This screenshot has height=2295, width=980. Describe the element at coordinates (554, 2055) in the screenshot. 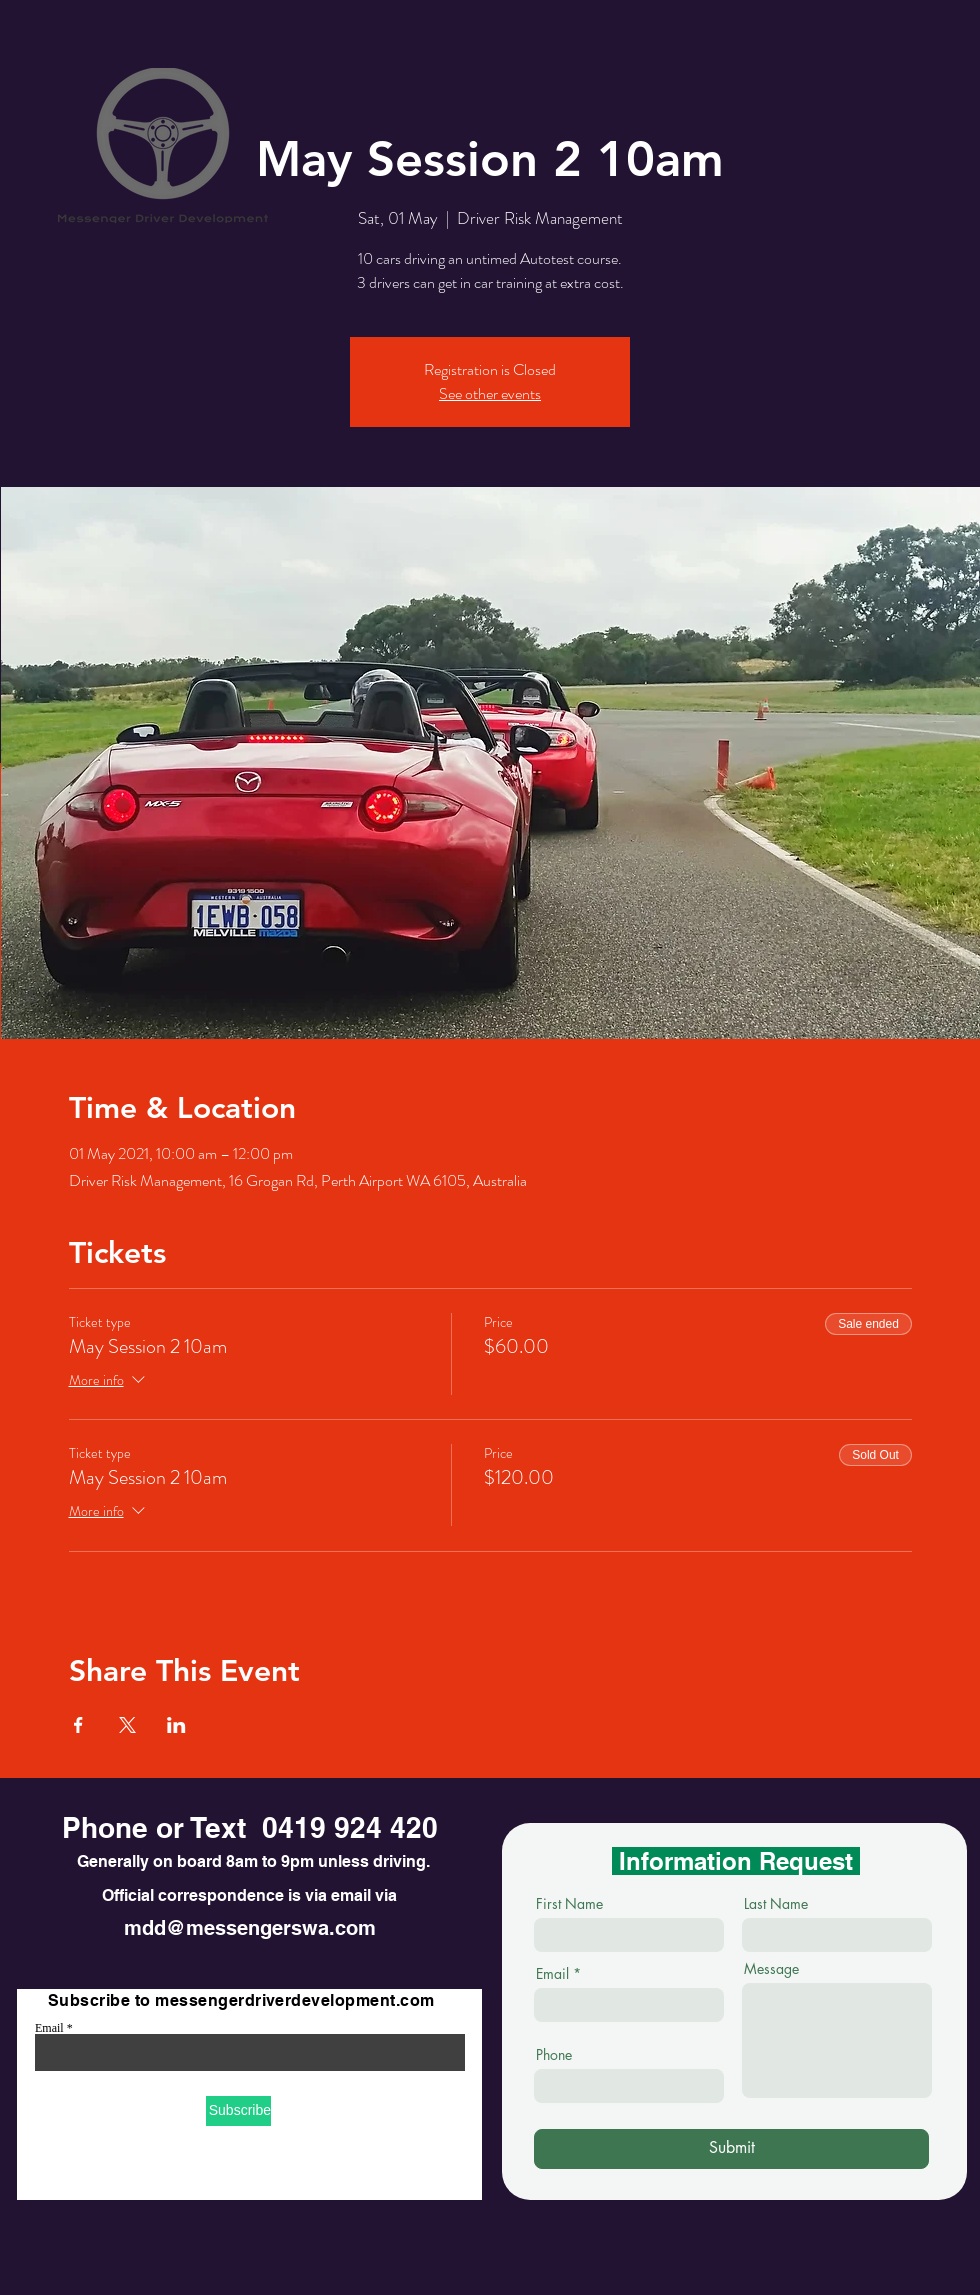

I see `Phone` at that location.